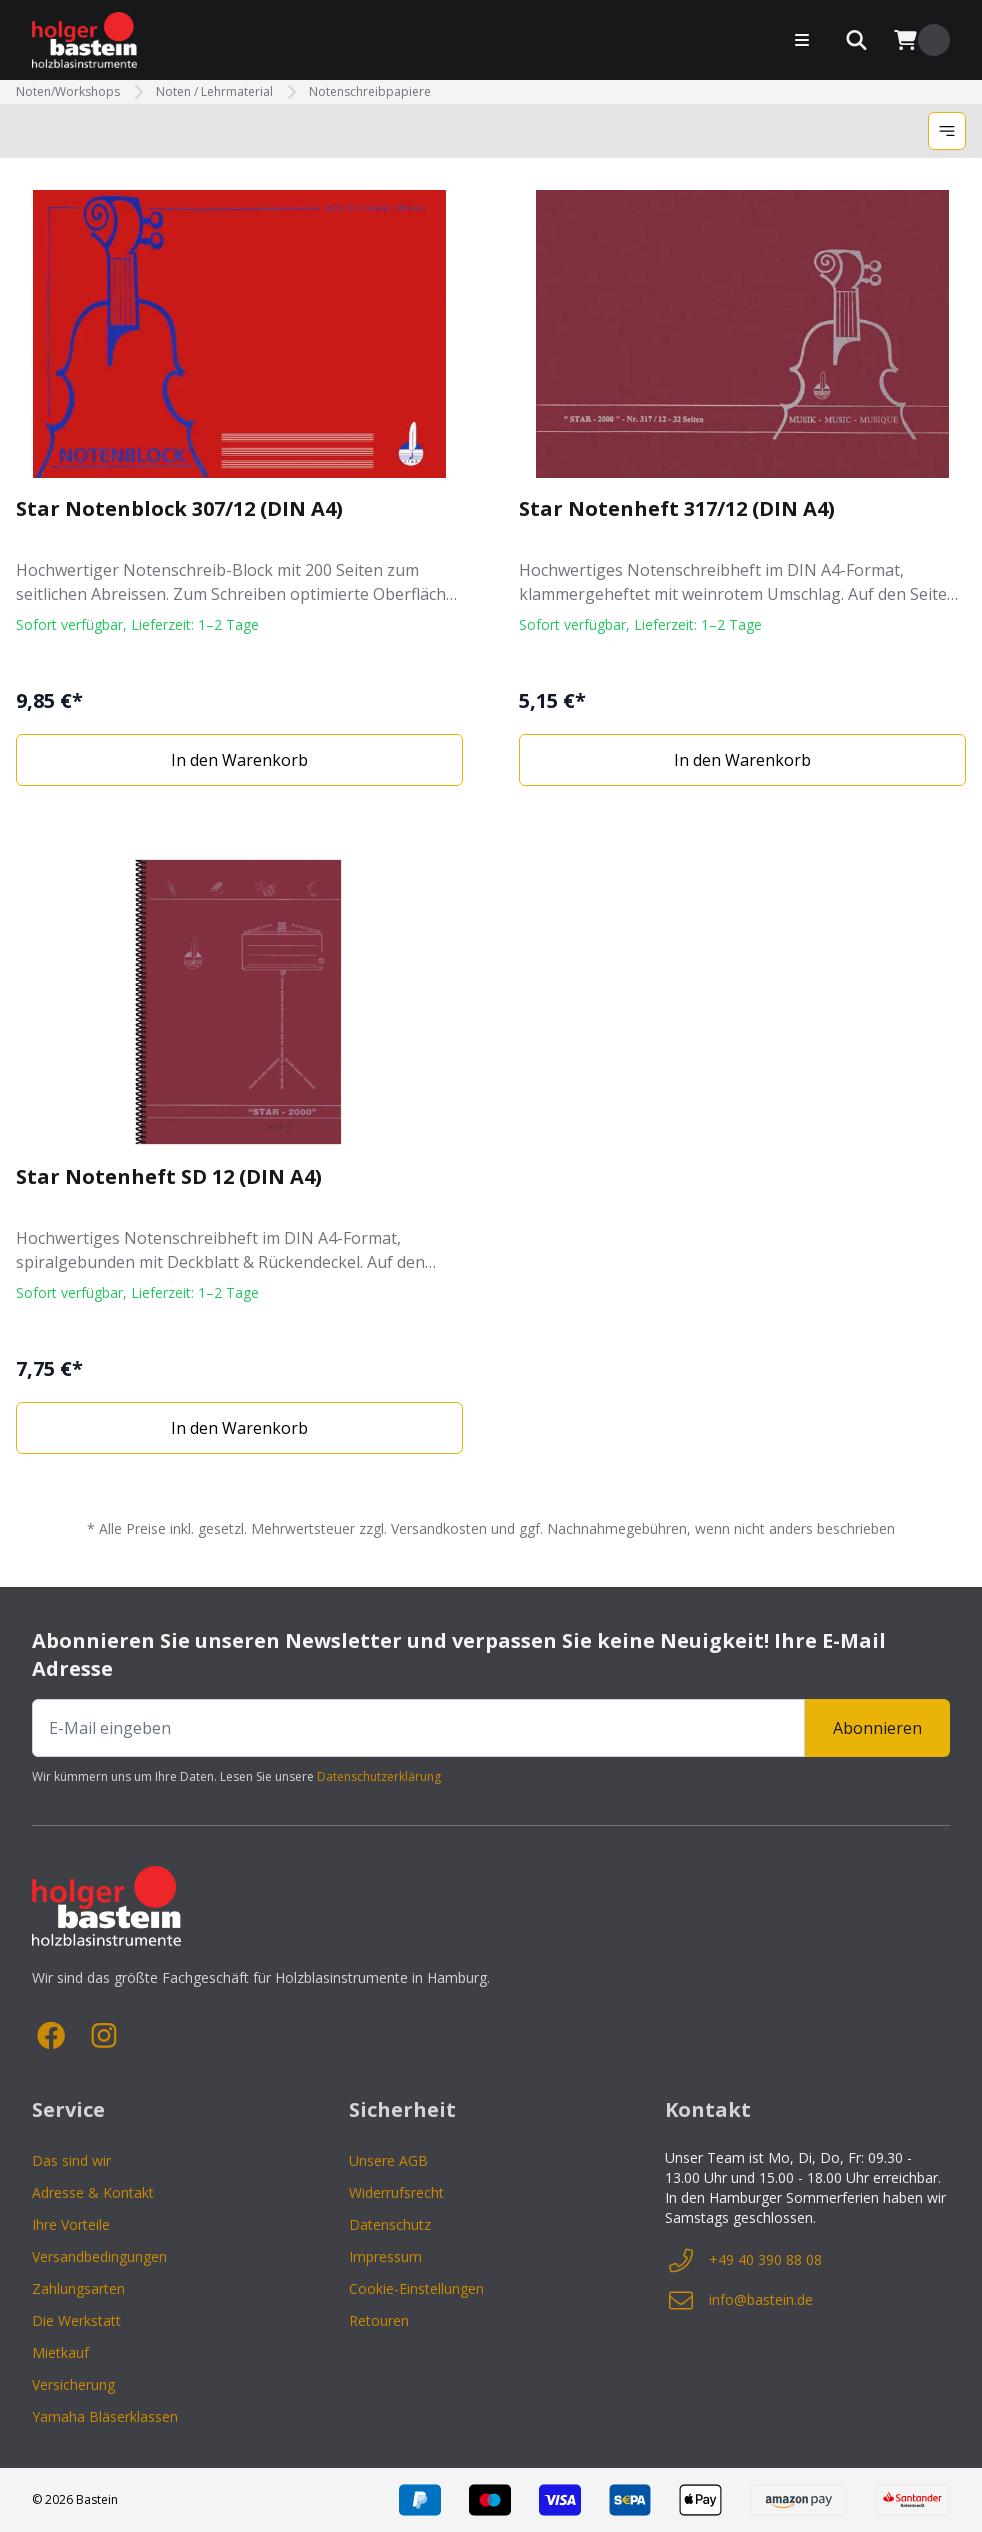 This screenshot has width=982, height=2532. Describe the element at coordinates (396, 2192) in the screenshot. I see `Widerrufsrecht` at that location.